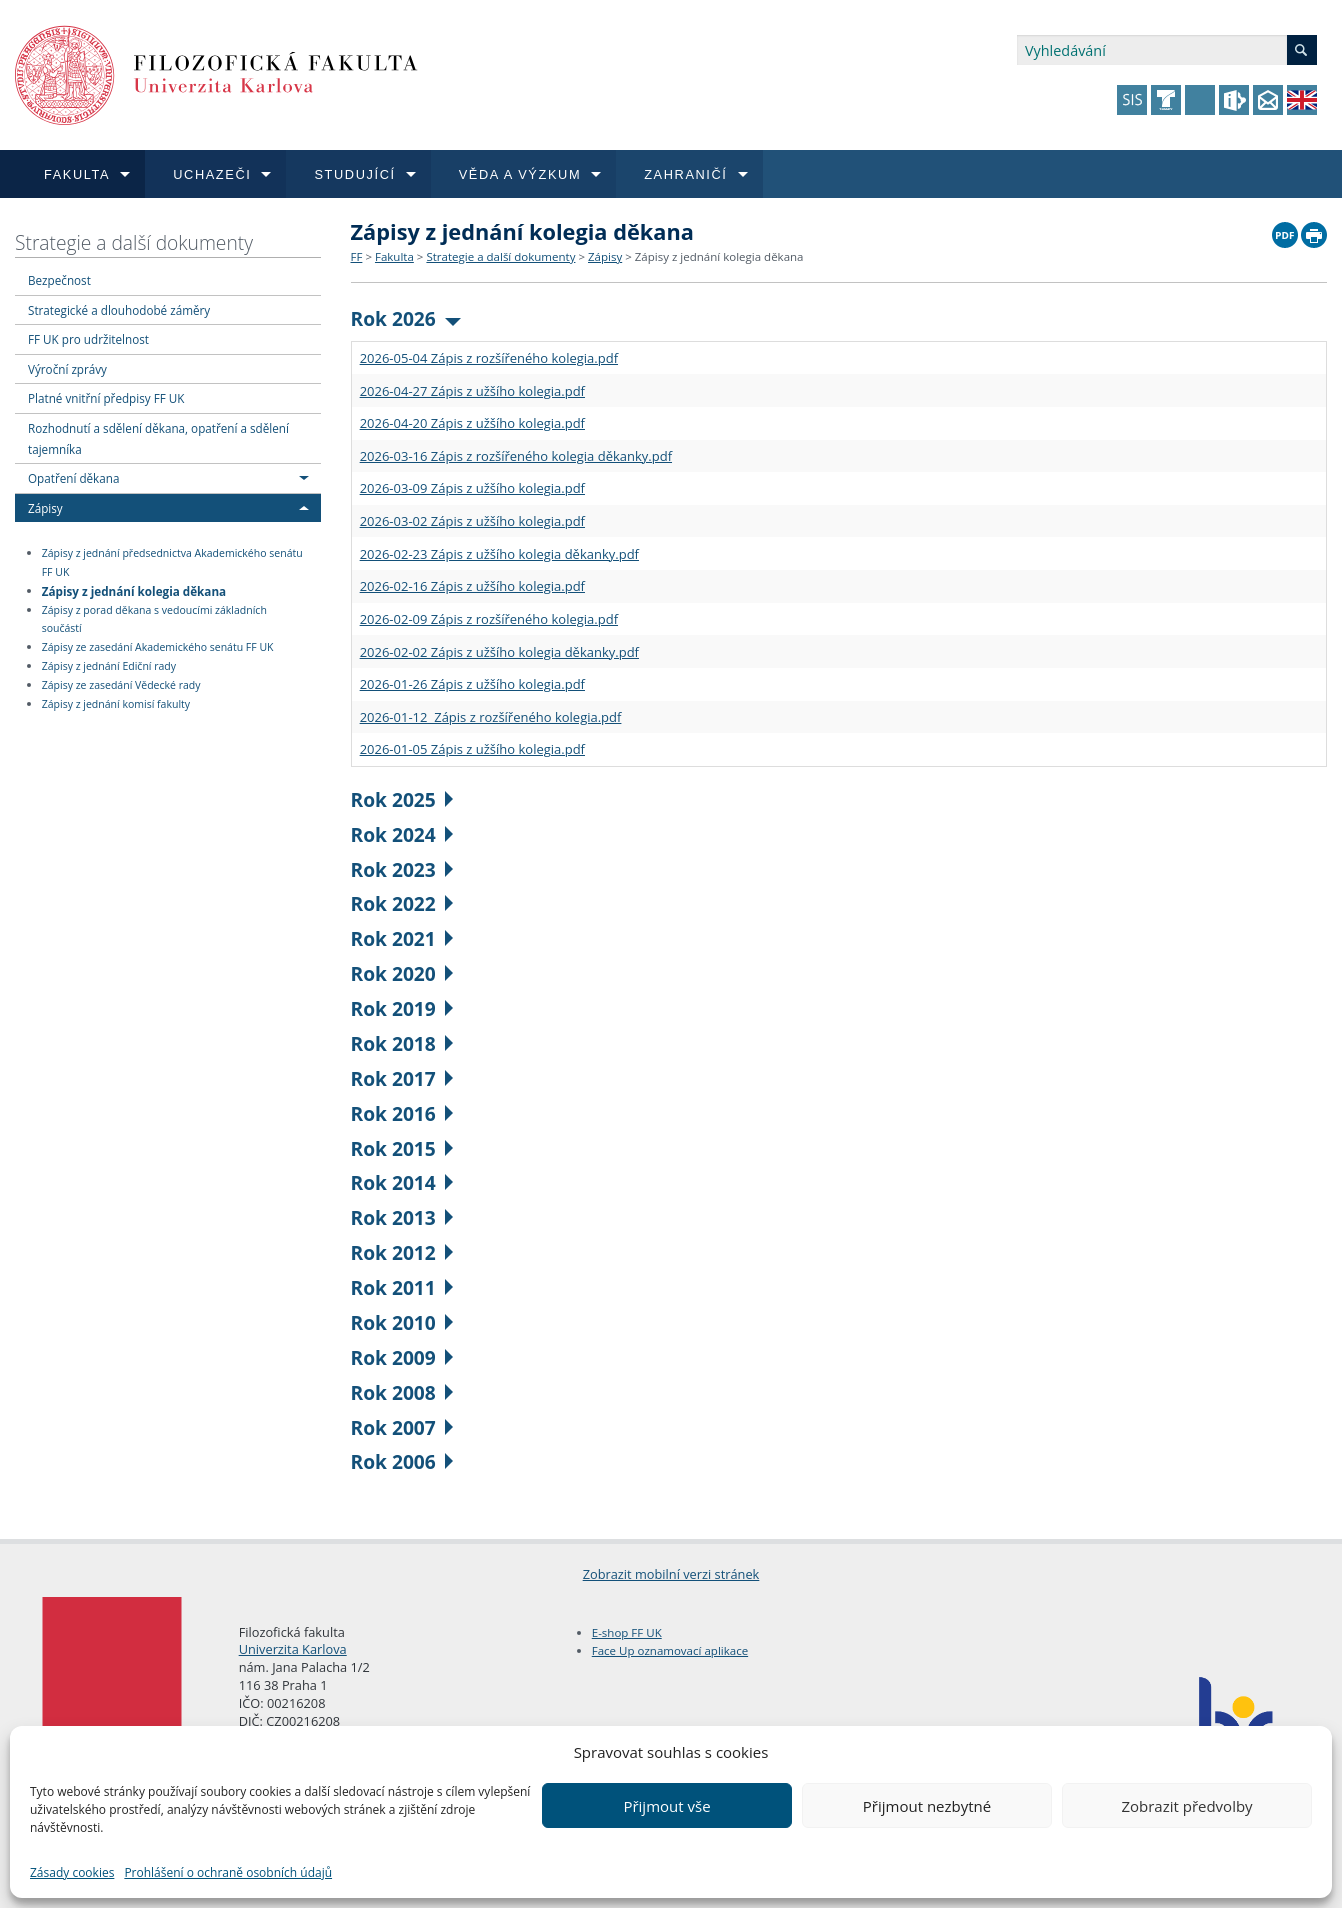 The image size is (1342, 1908). I want to click on Rok 2021, so click(402, 938).